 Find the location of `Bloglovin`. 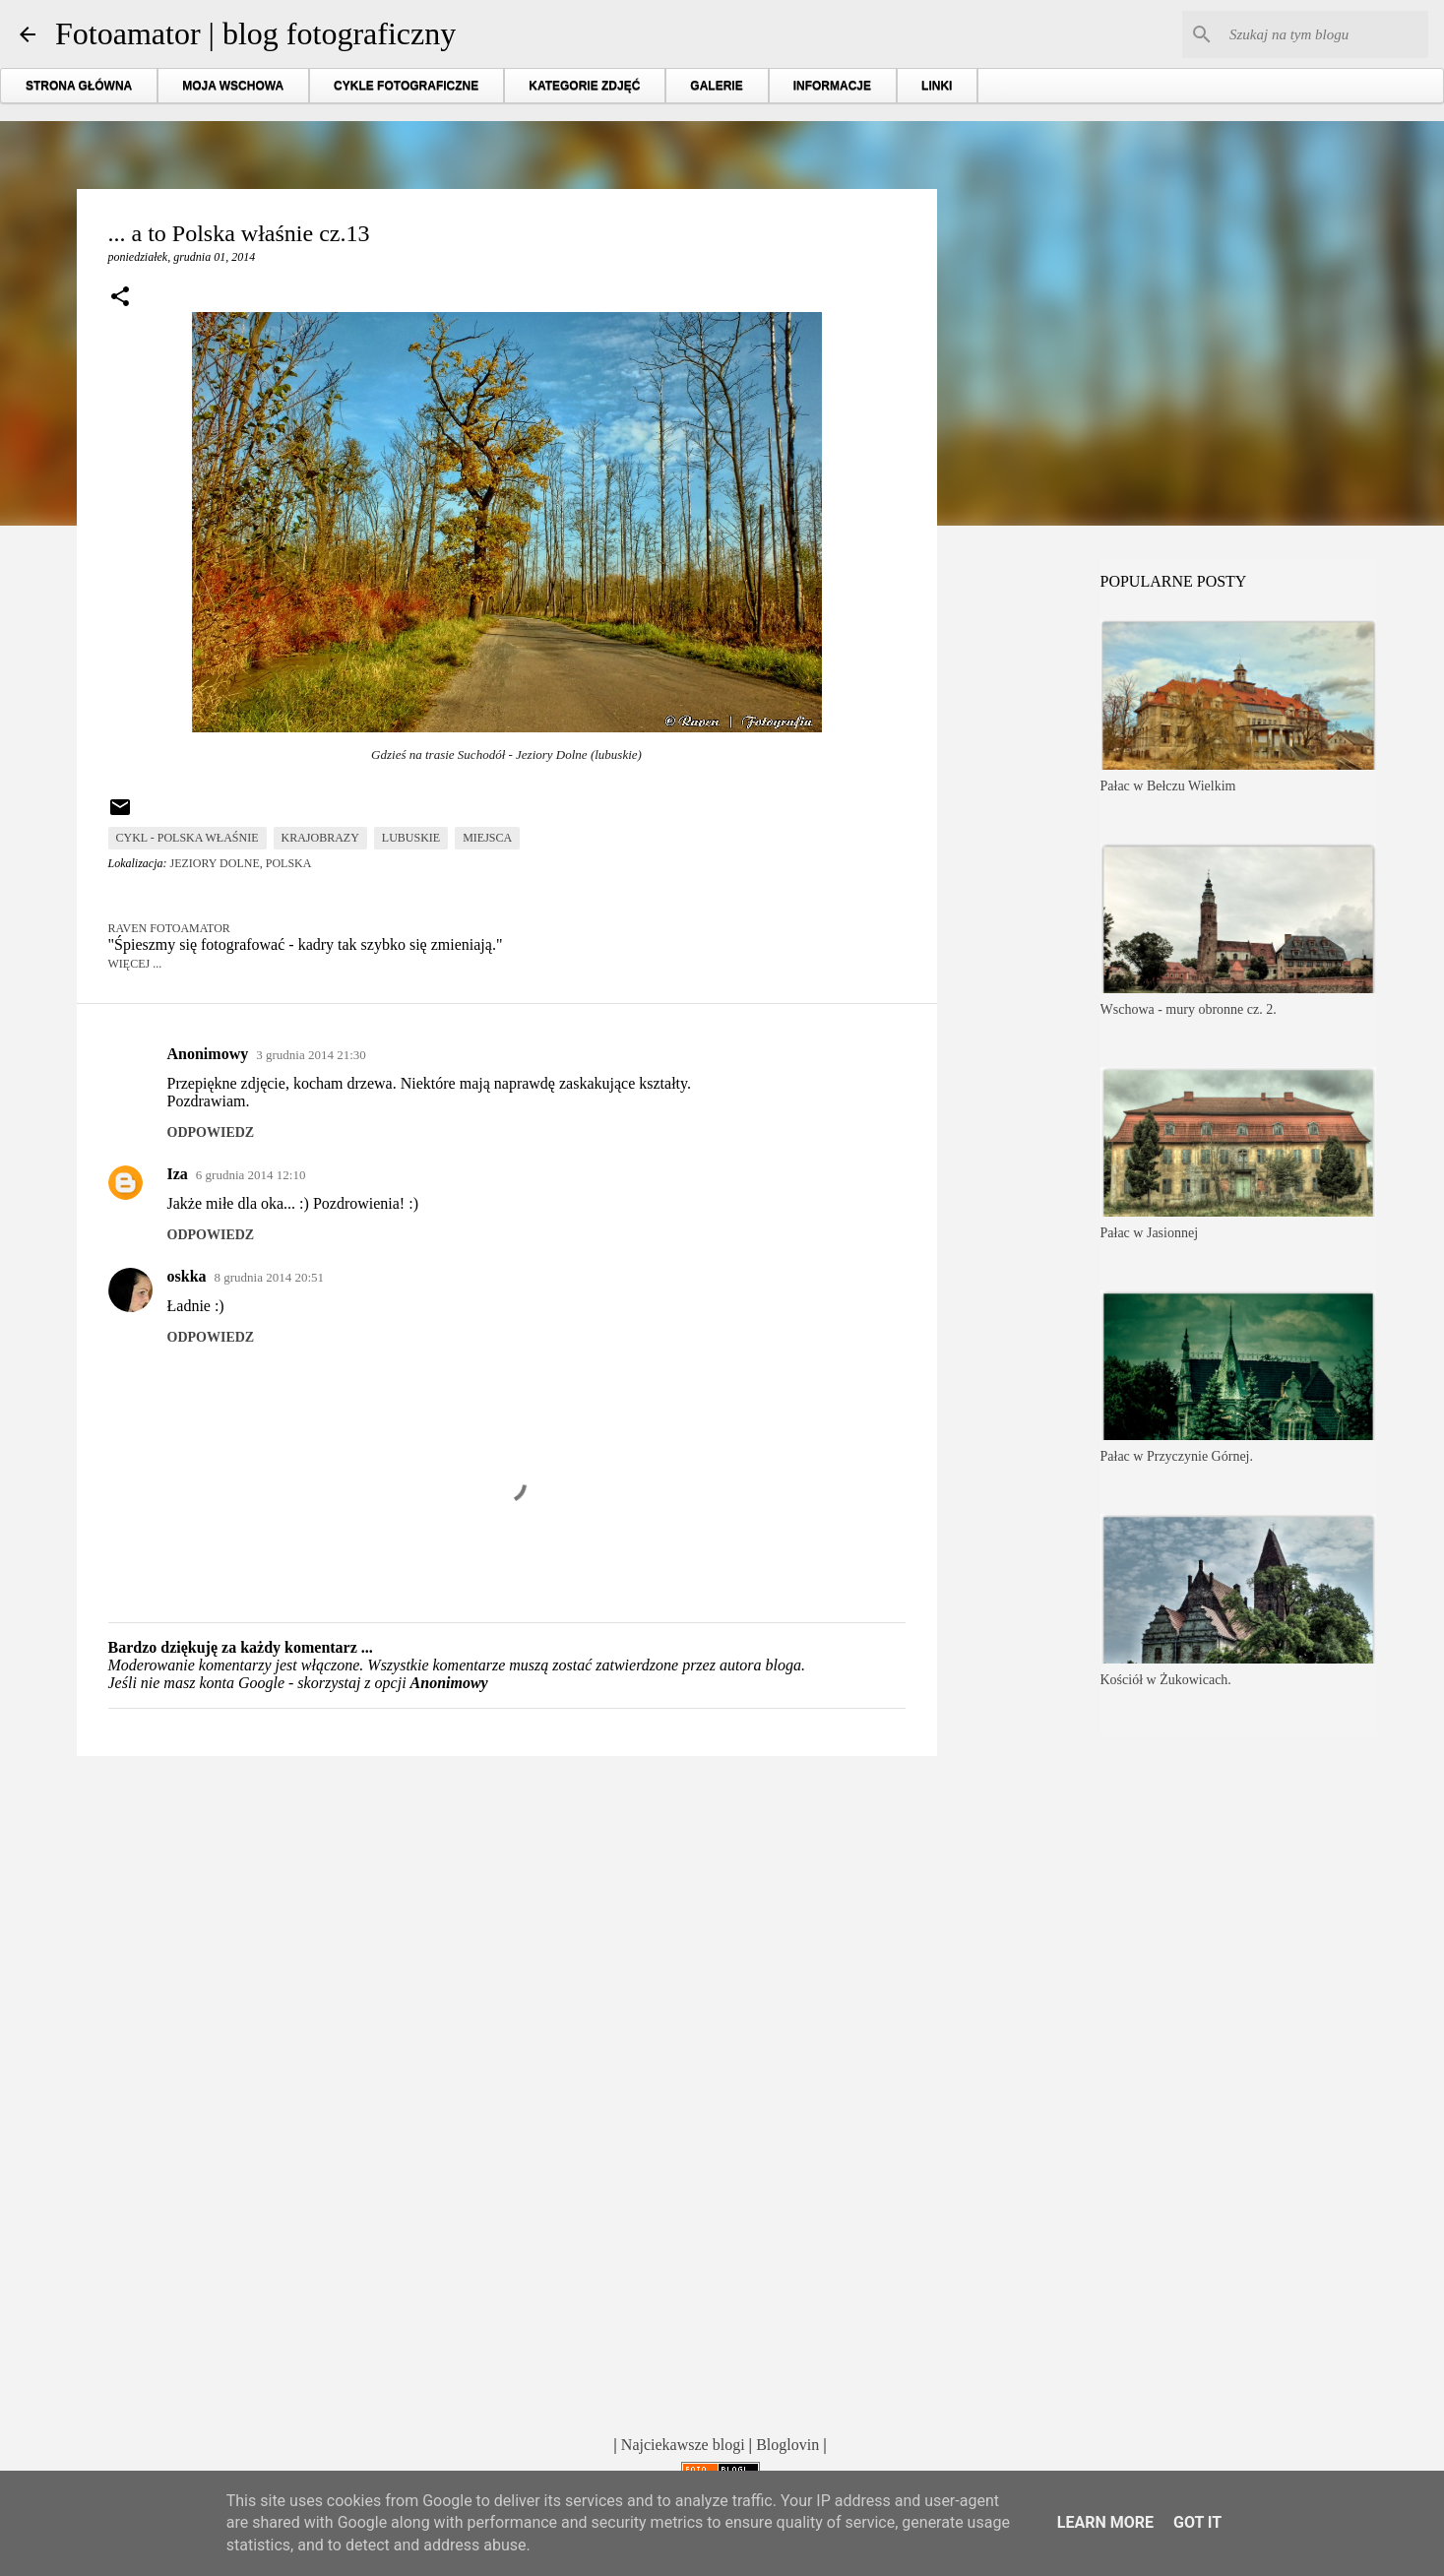

Bloglovin is located at coordinates (787, 2444).